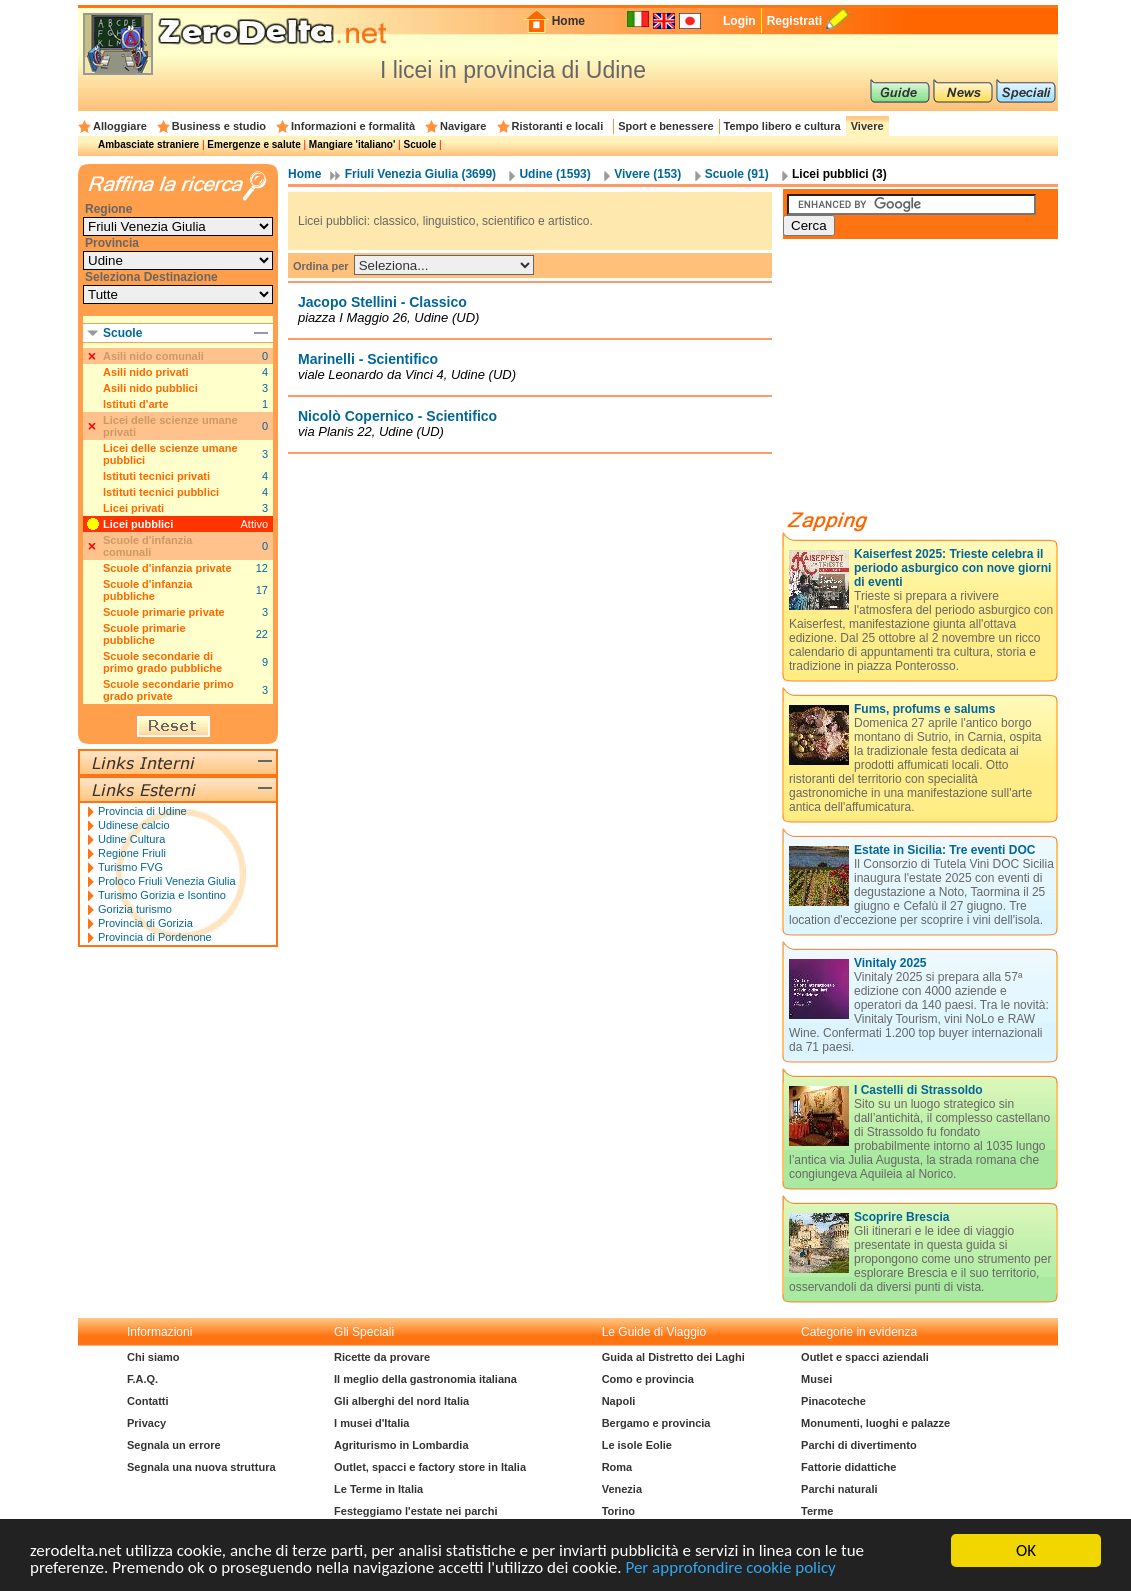 Image resolution: width=1131 pixels, height=1591 pixels. What do you see at coordinates (131, 839) in the screenshot?
I see `Udine Cultura` at bounding box center [131, 839].